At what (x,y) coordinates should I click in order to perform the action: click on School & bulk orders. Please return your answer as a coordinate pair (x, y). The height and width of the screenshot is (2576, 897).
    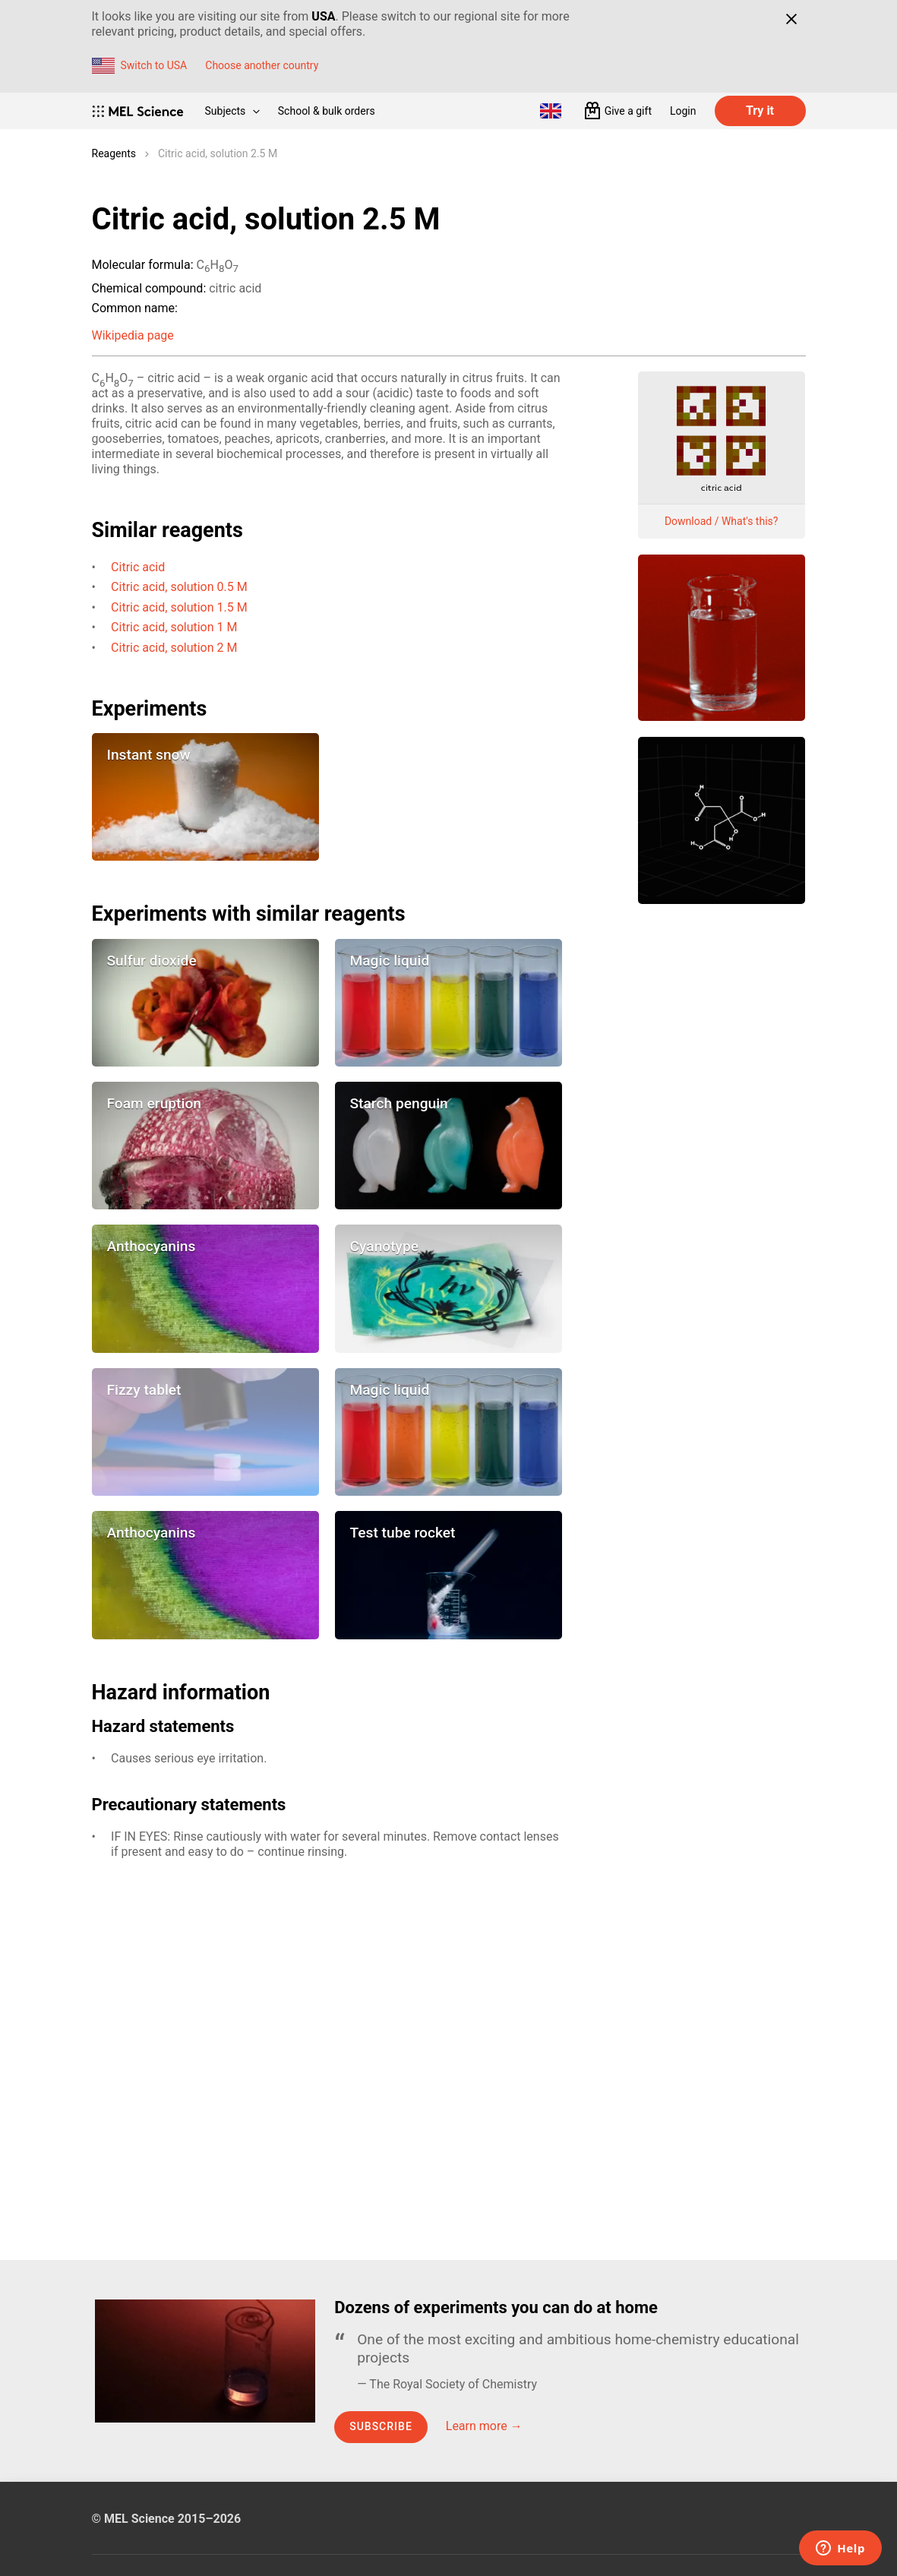
    Looking at the image, I should click on (326, 111).